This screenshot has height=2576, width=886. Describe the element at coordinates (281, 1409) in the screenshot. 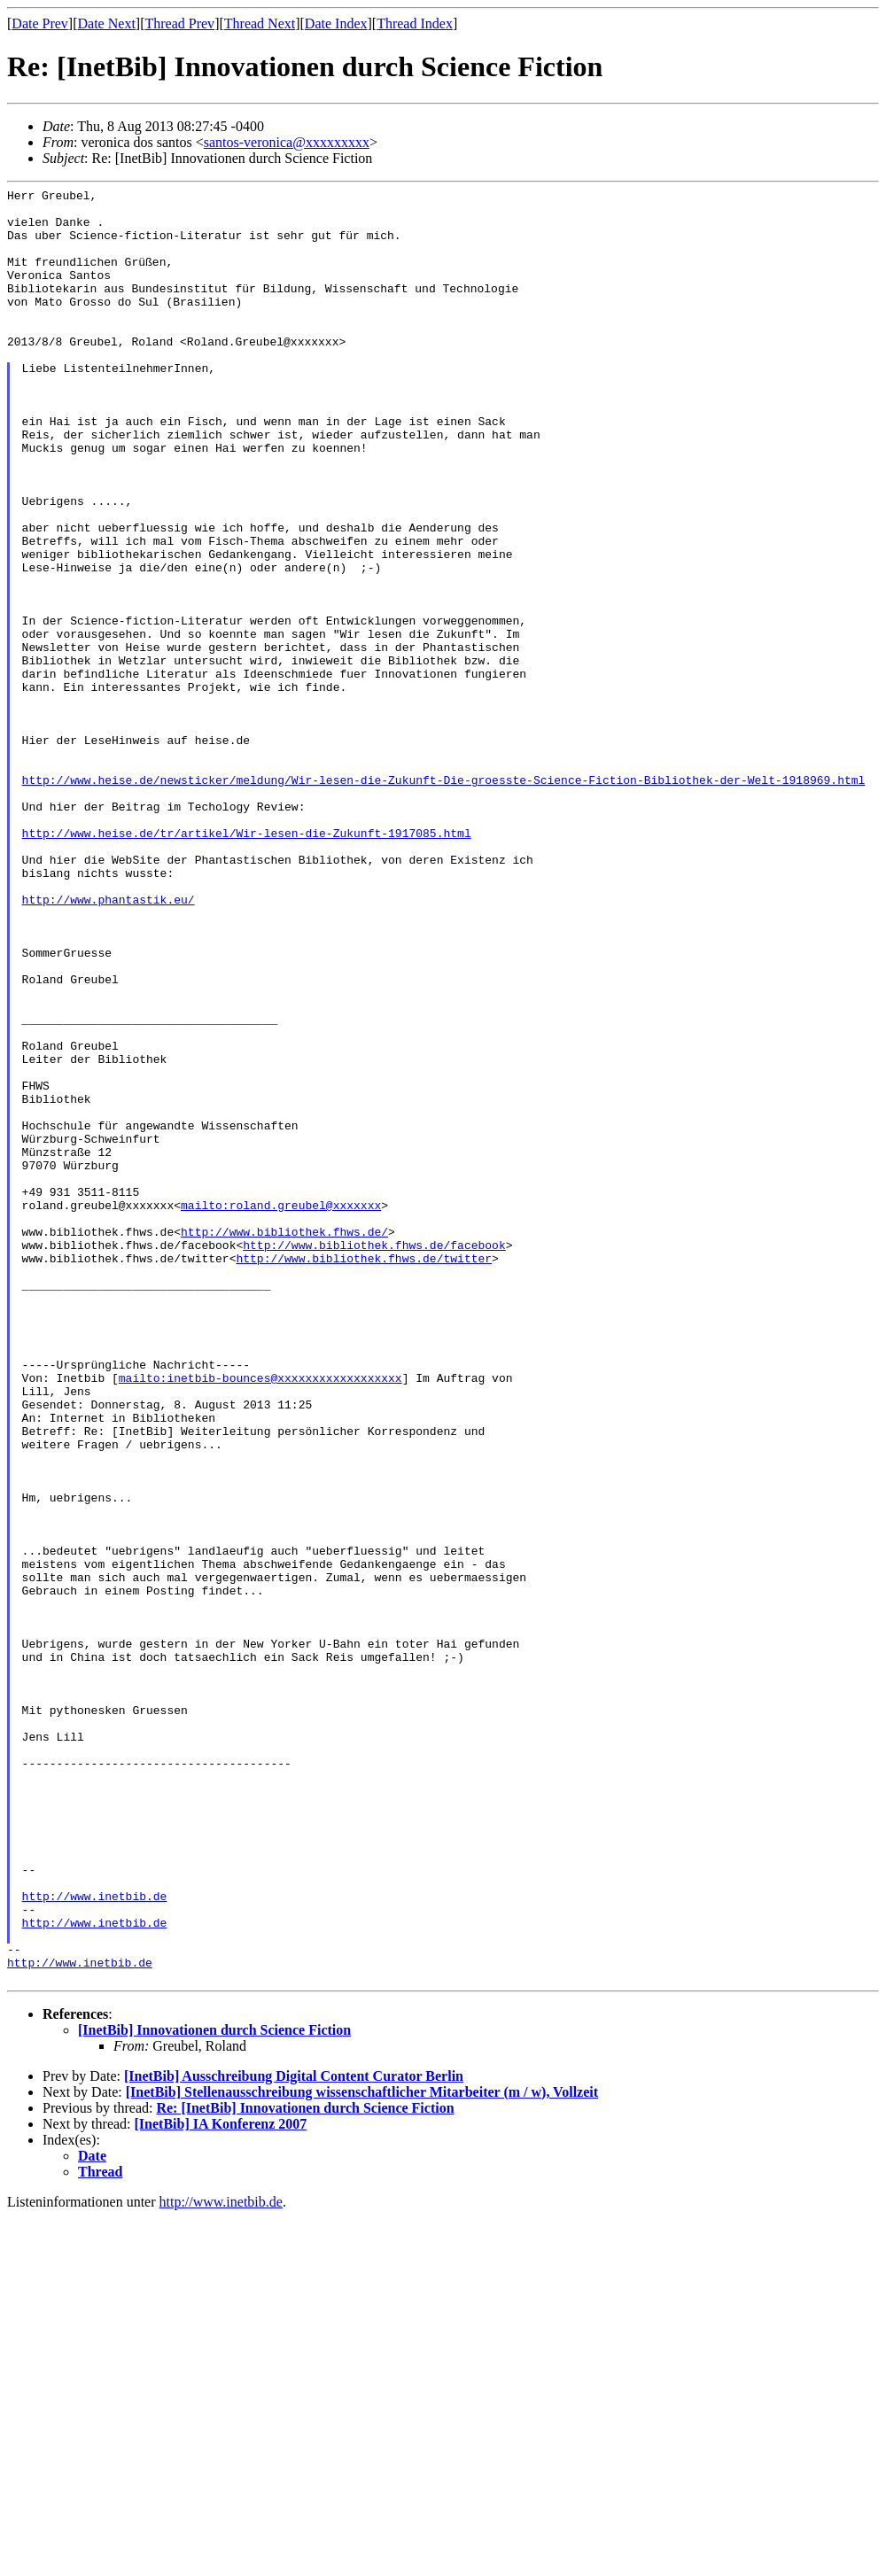

I see `mailto:roland.greubel@xxxxxxx` at that location.